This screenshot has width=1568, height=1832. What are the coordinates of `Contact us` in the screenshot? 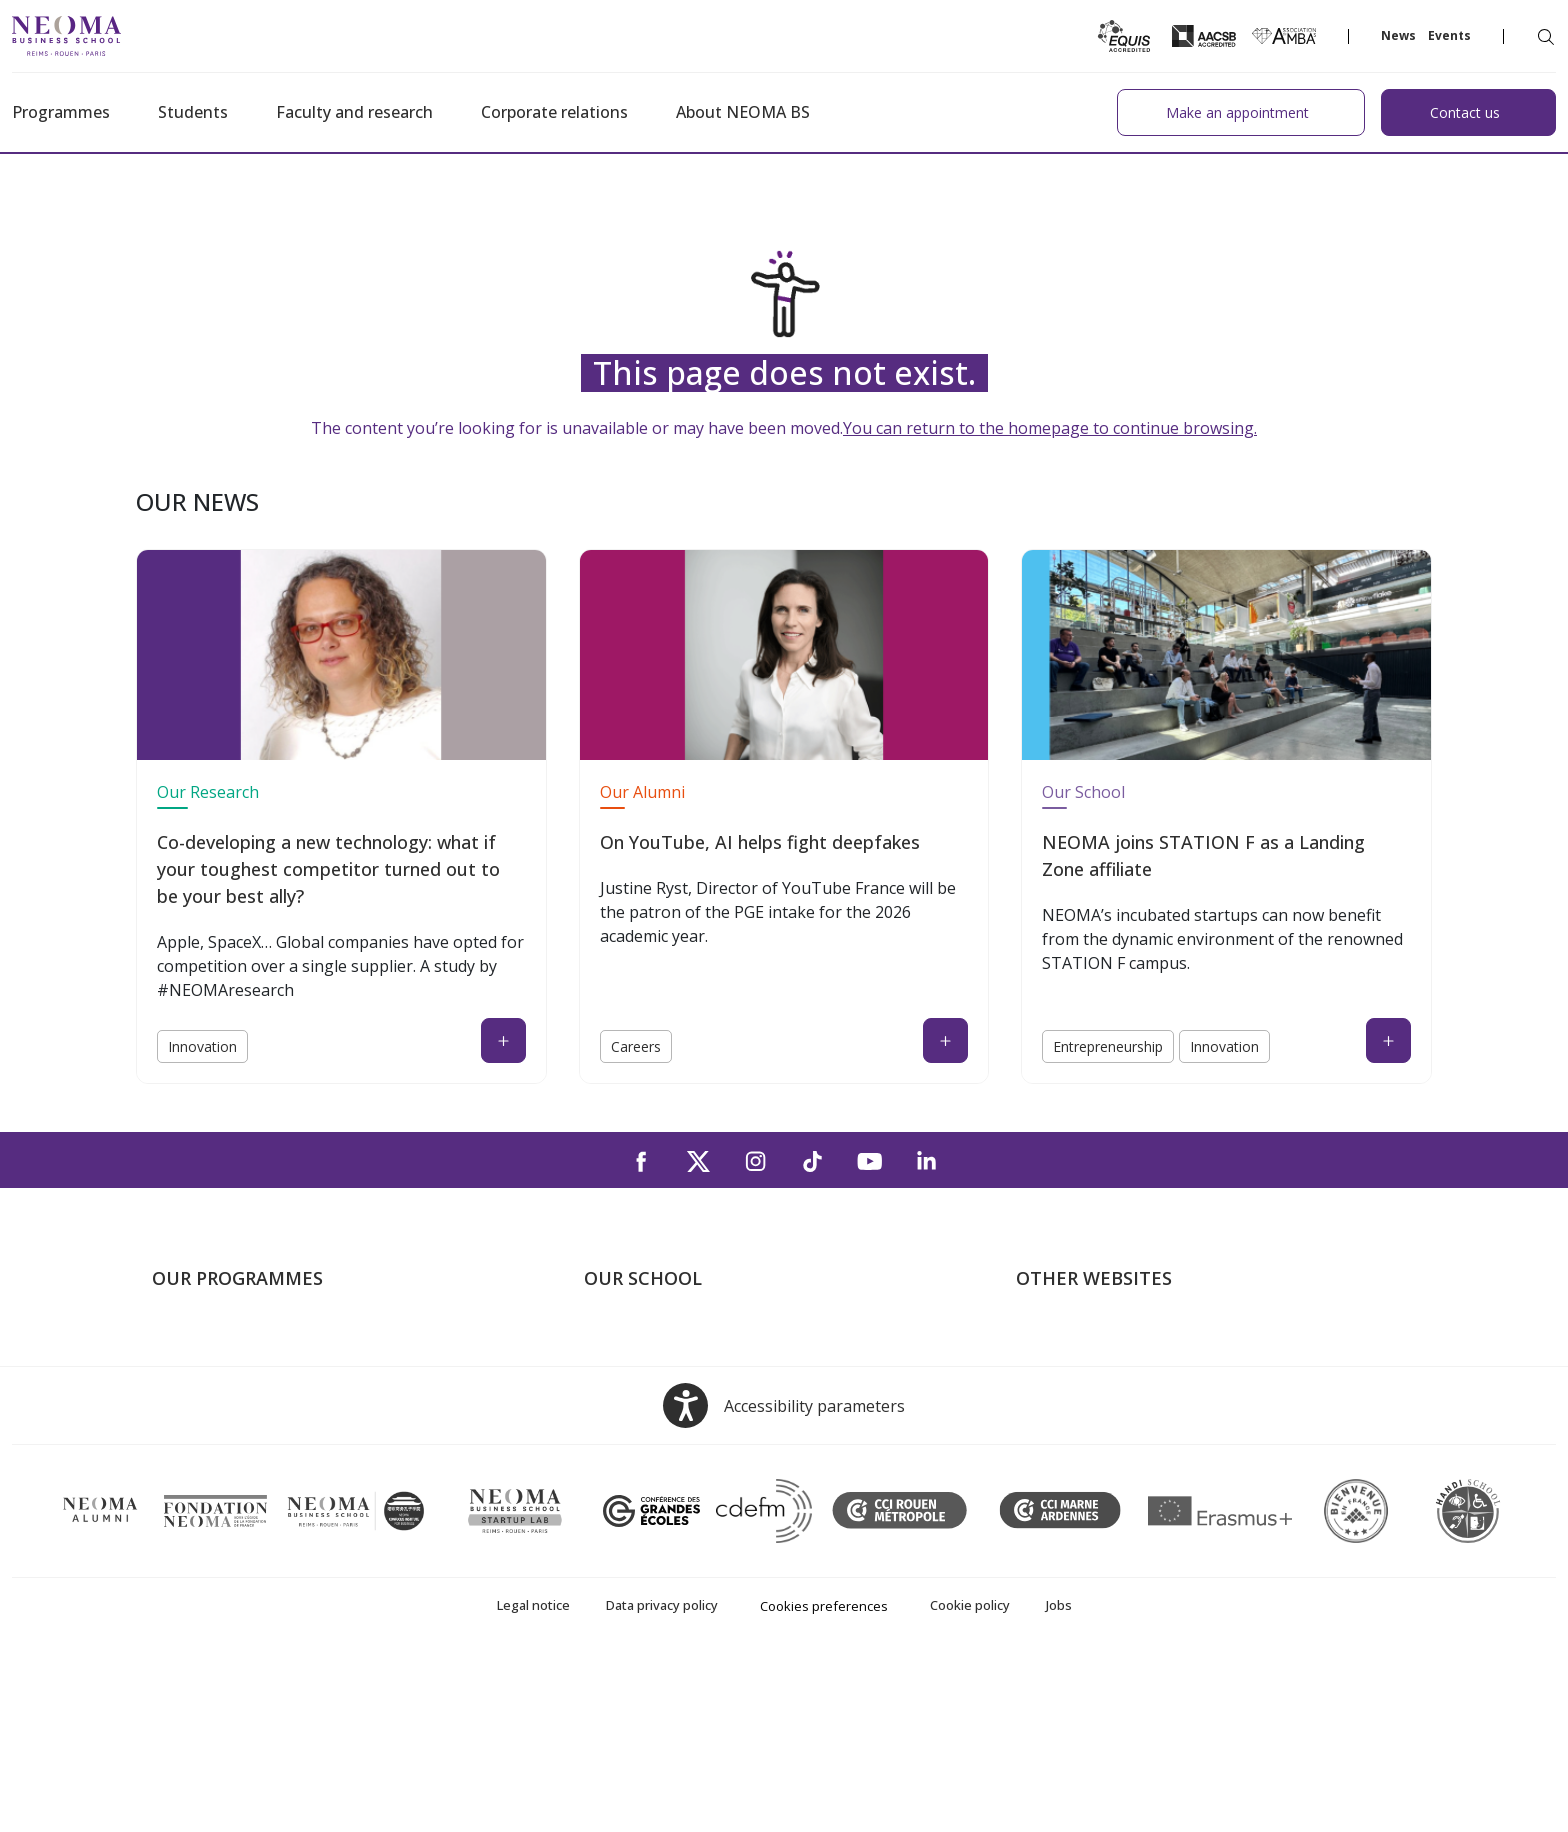 It's located at (622, 1455).